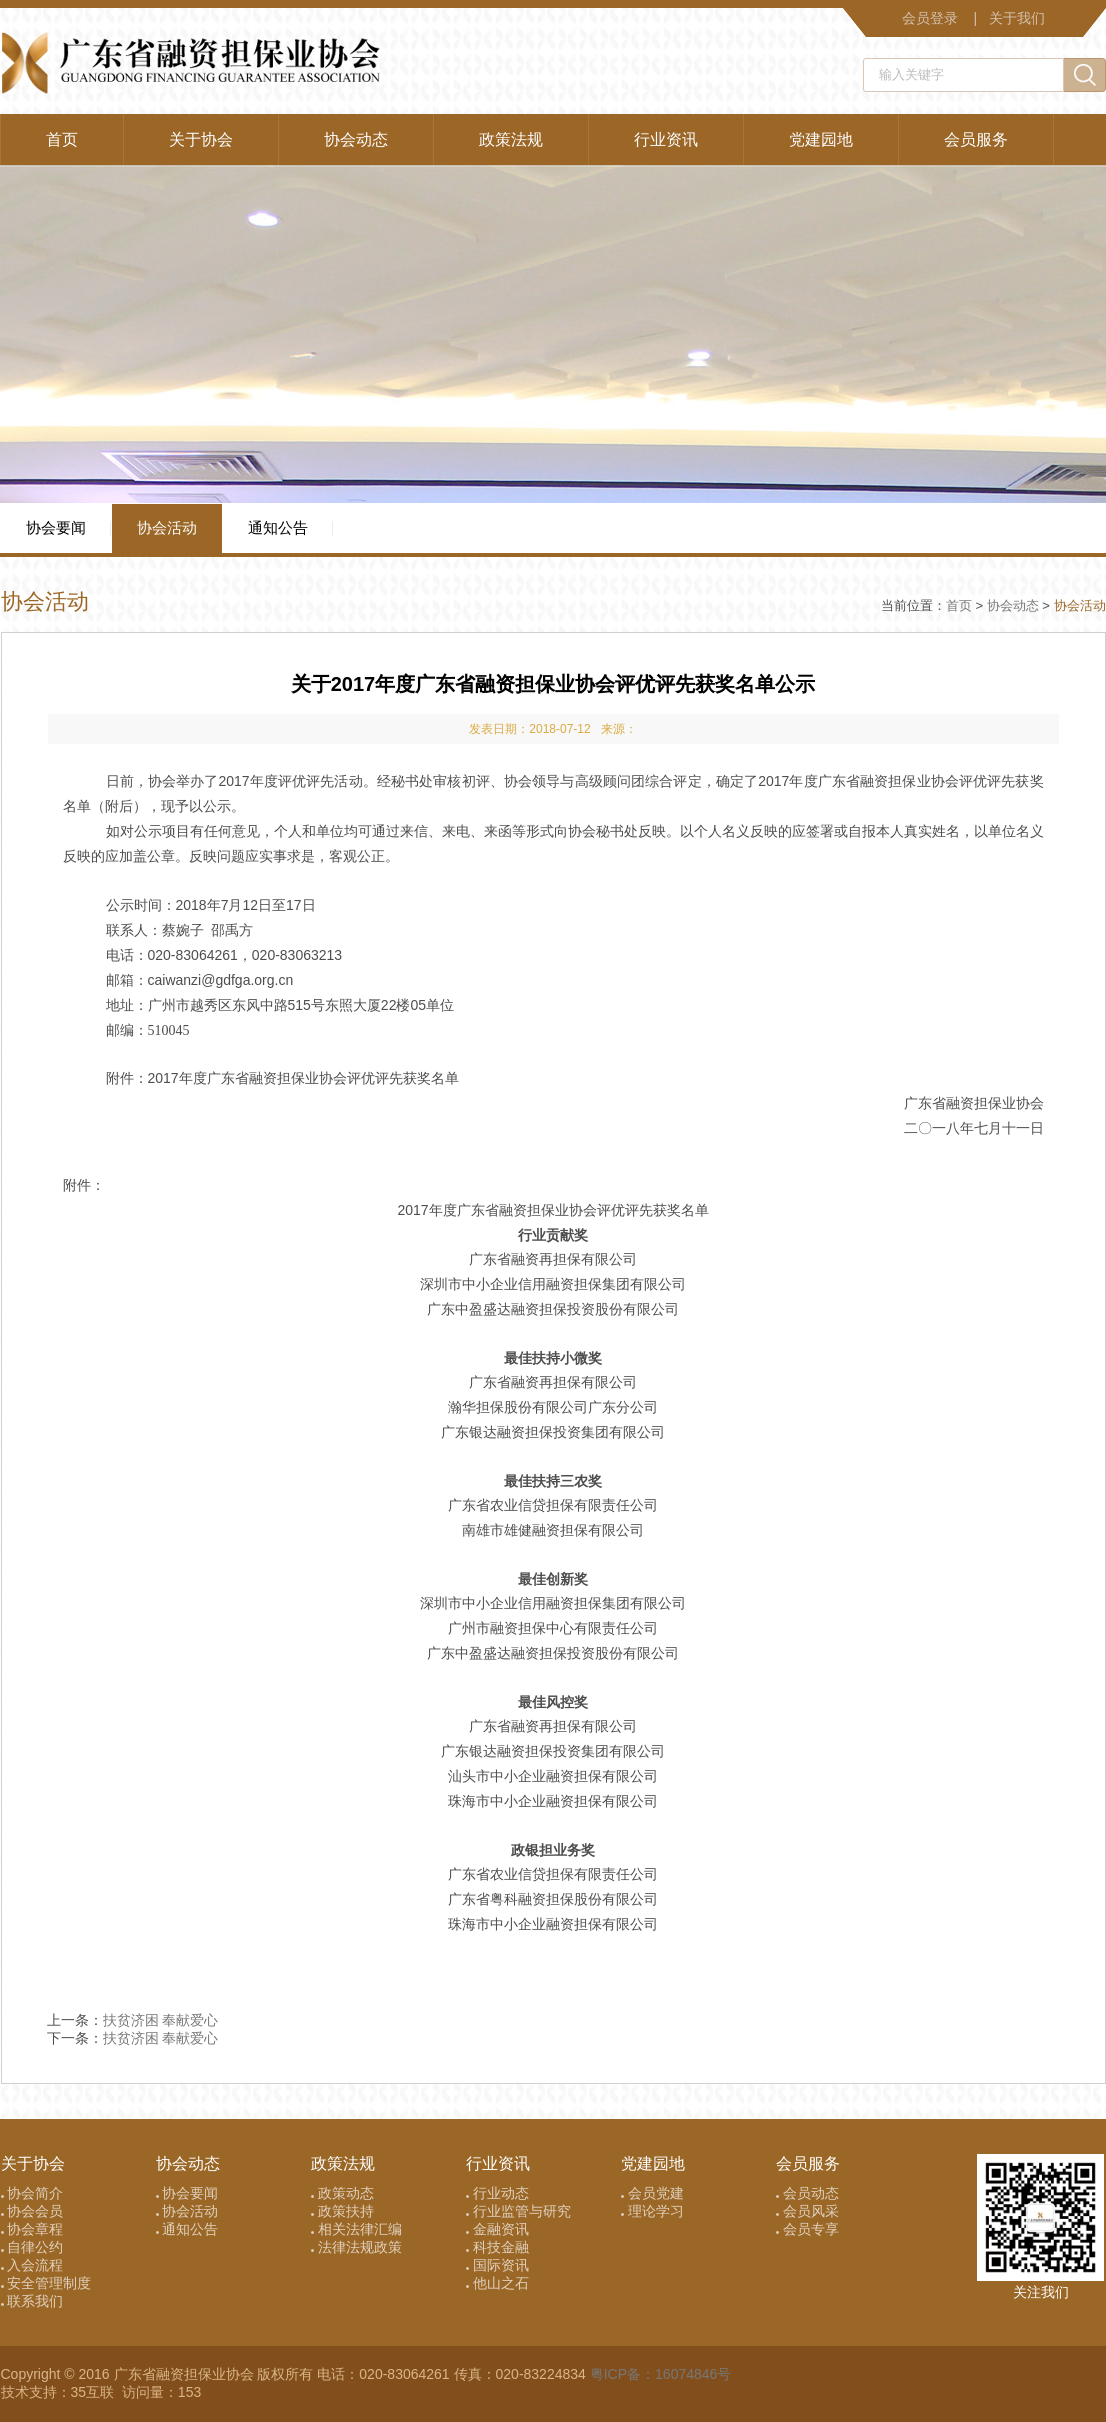 The width and height of the screenshot is (1106, 2422). What do you see at coordinates (161, 2020) in the screenshot?
I see `扶贫济困 奉献爱心` at bounding box center [161, 2020].